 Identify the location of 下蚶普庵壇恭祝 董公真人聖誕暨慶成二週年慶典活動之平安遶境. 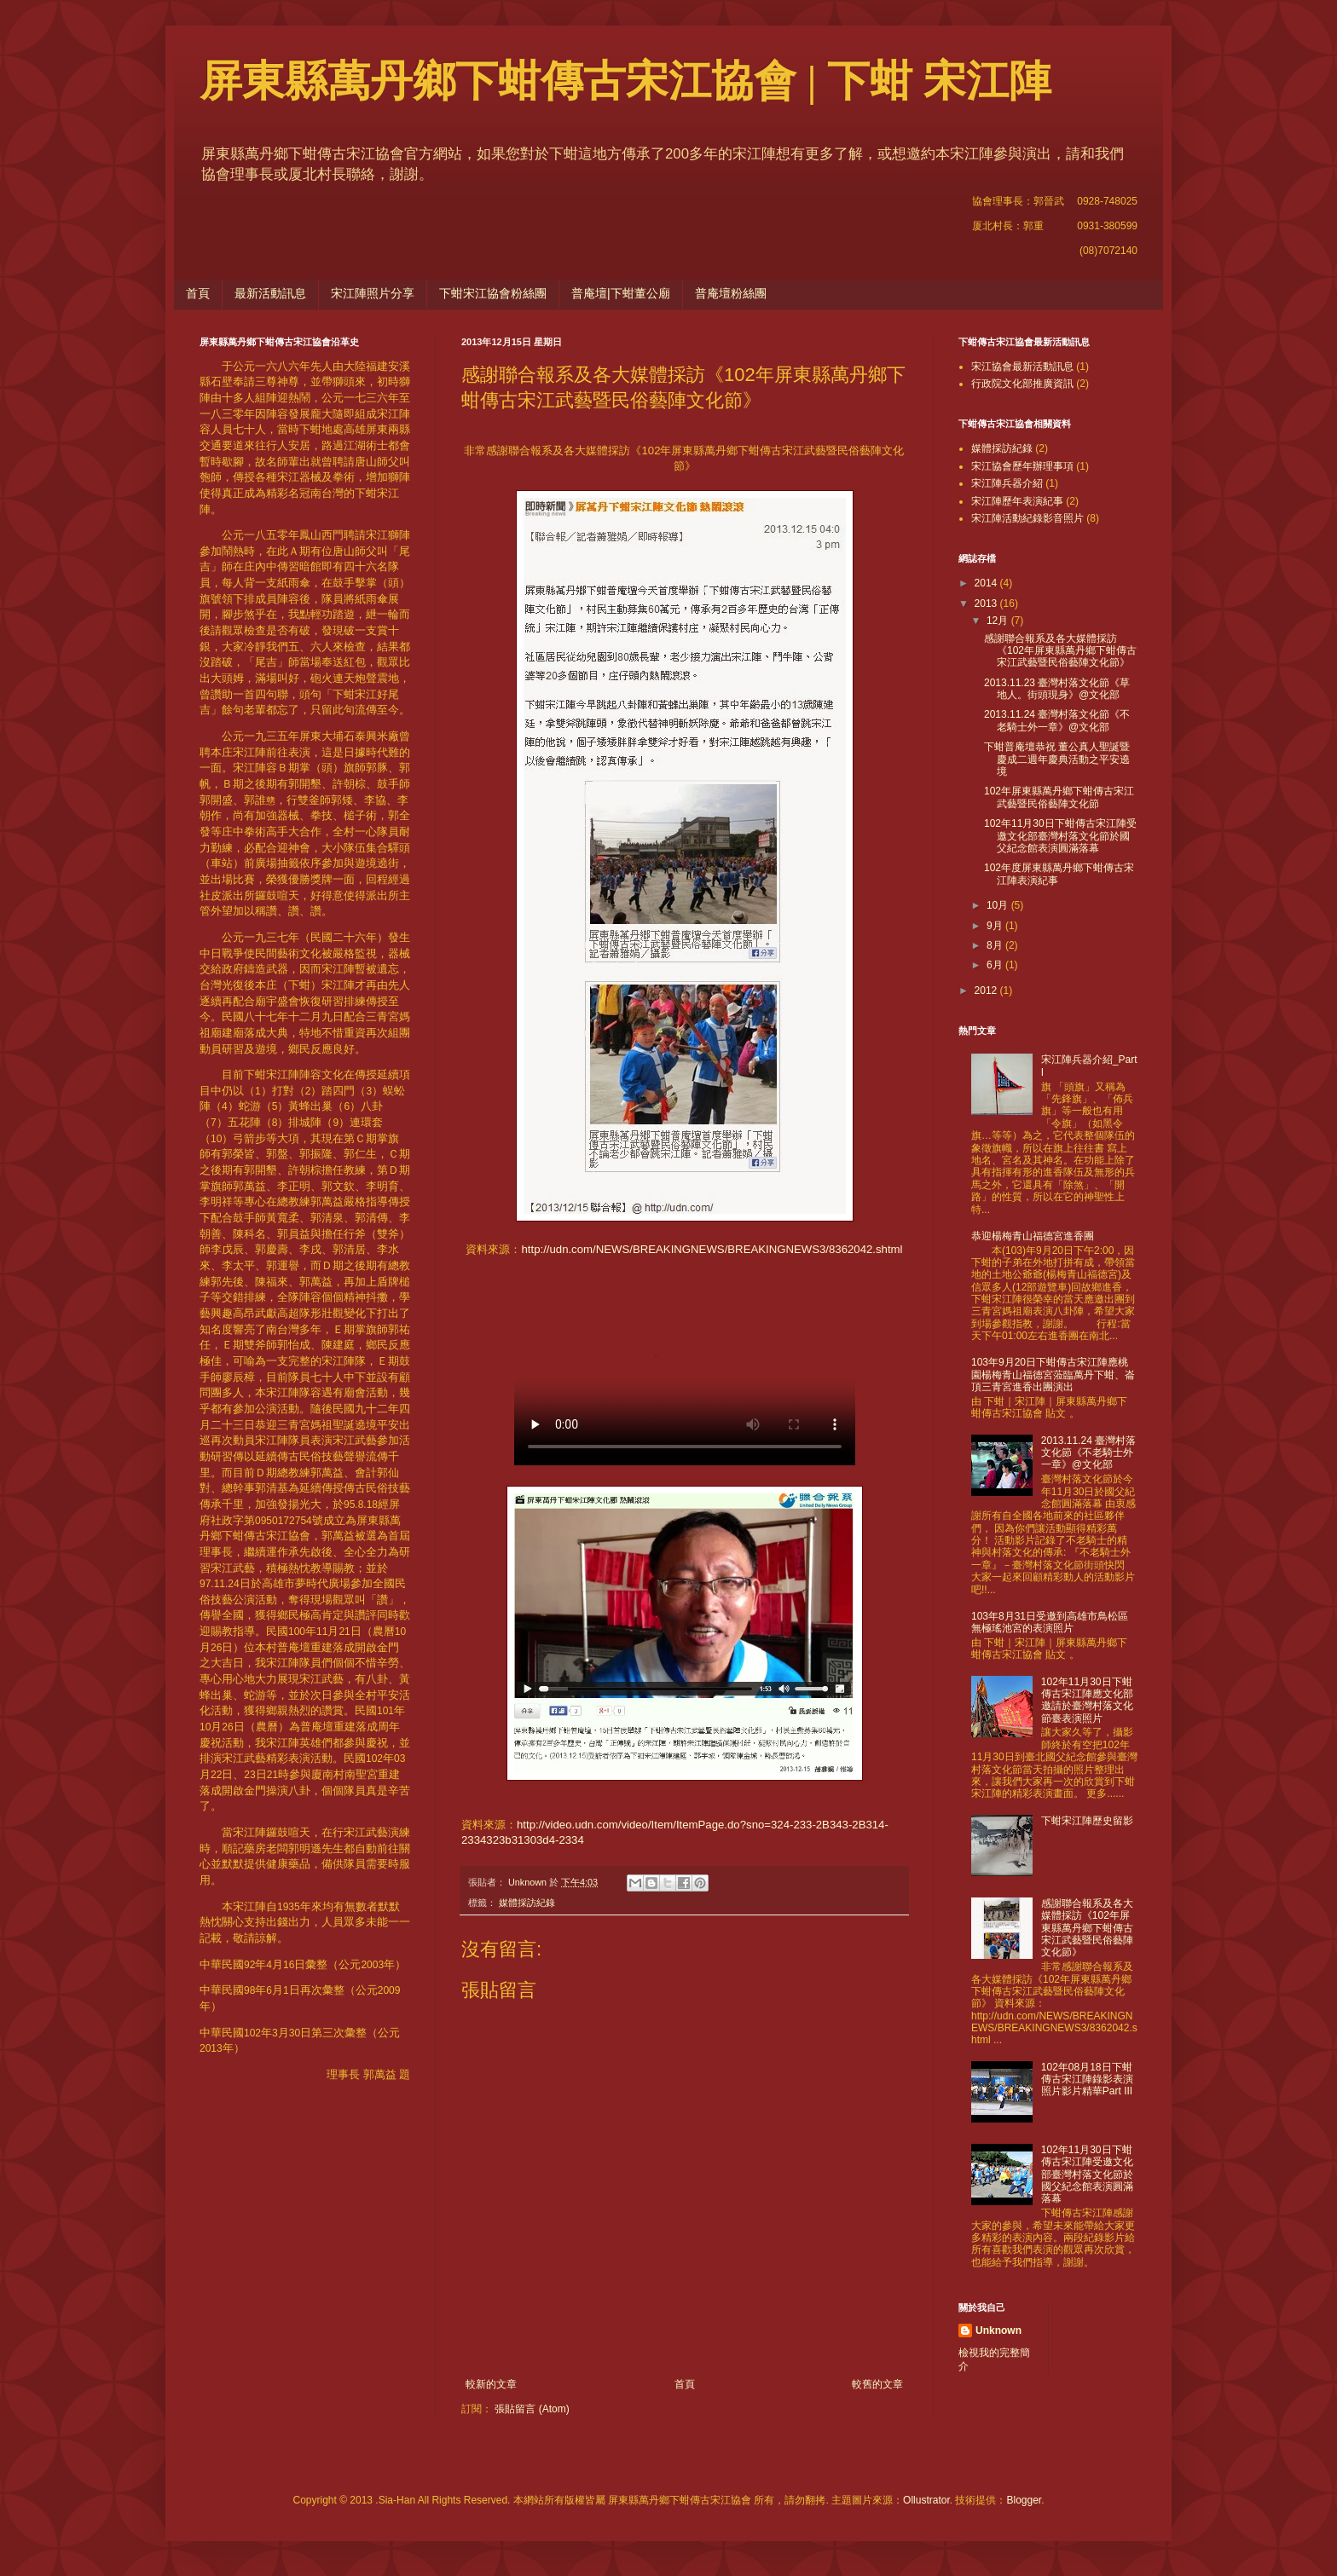
(1057, 759).